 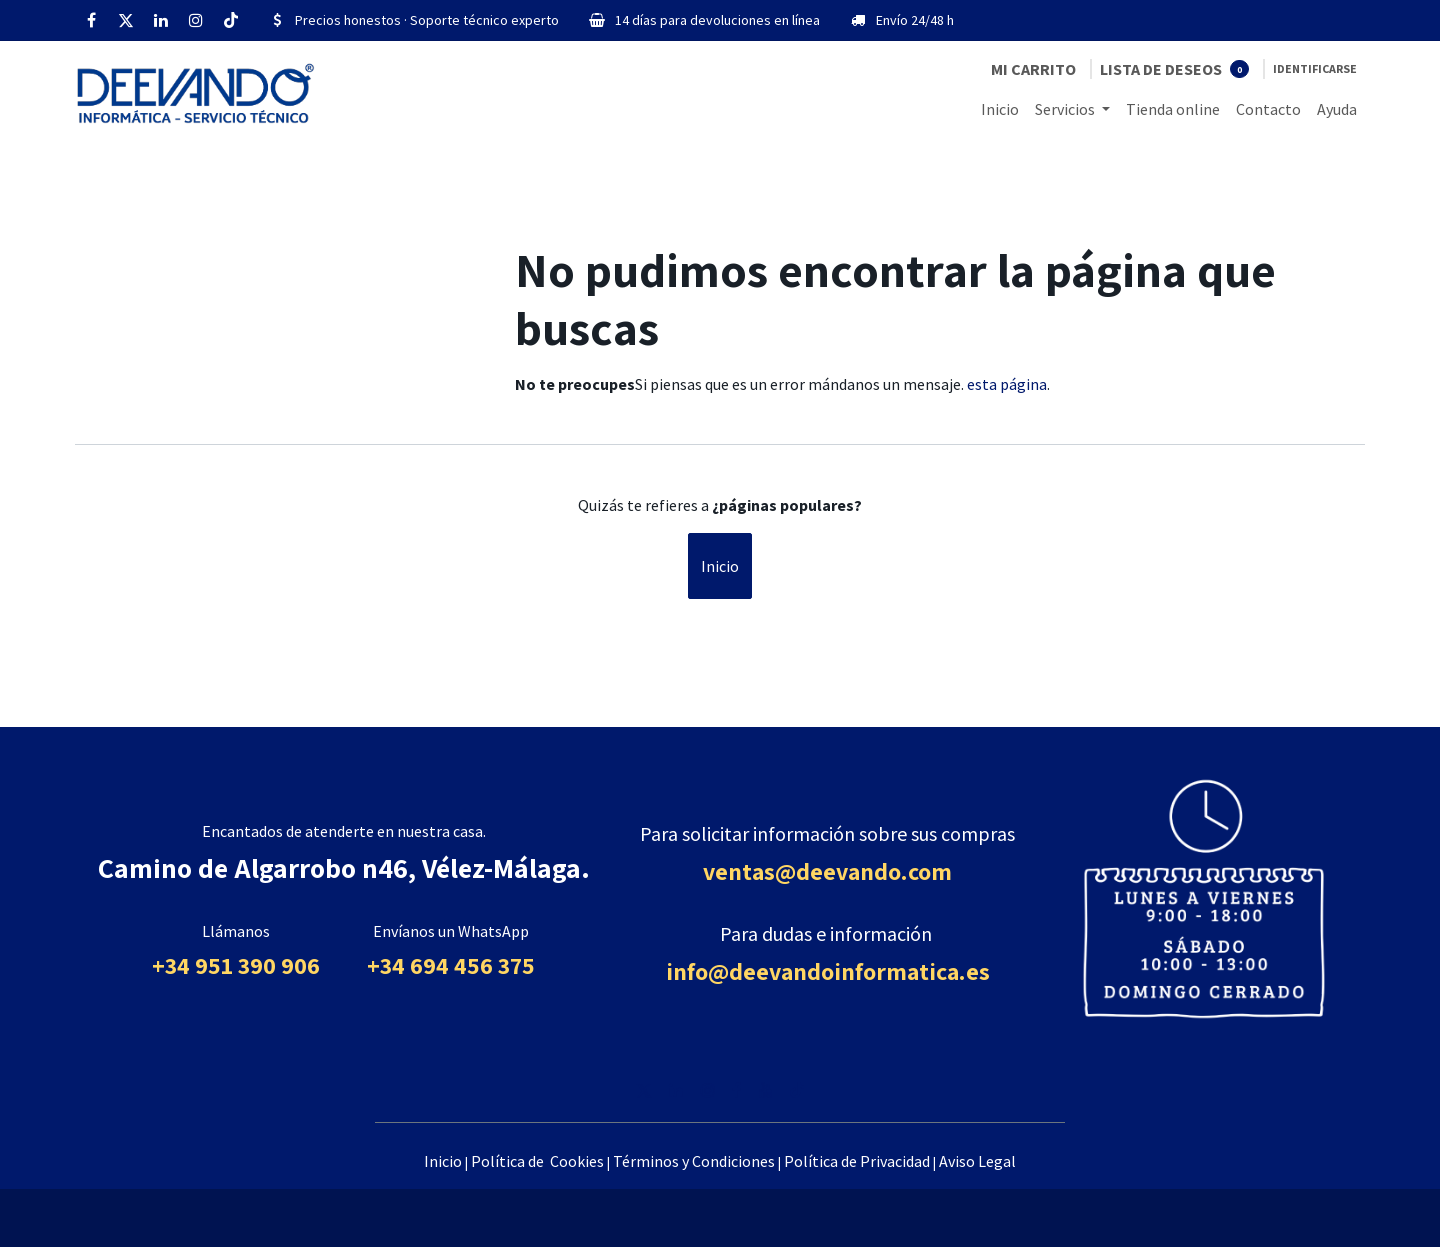 What do you see at coordinates (766, 1090) in the screenshot?
I see `[YouTube]` at bounding box center [766, 1090].